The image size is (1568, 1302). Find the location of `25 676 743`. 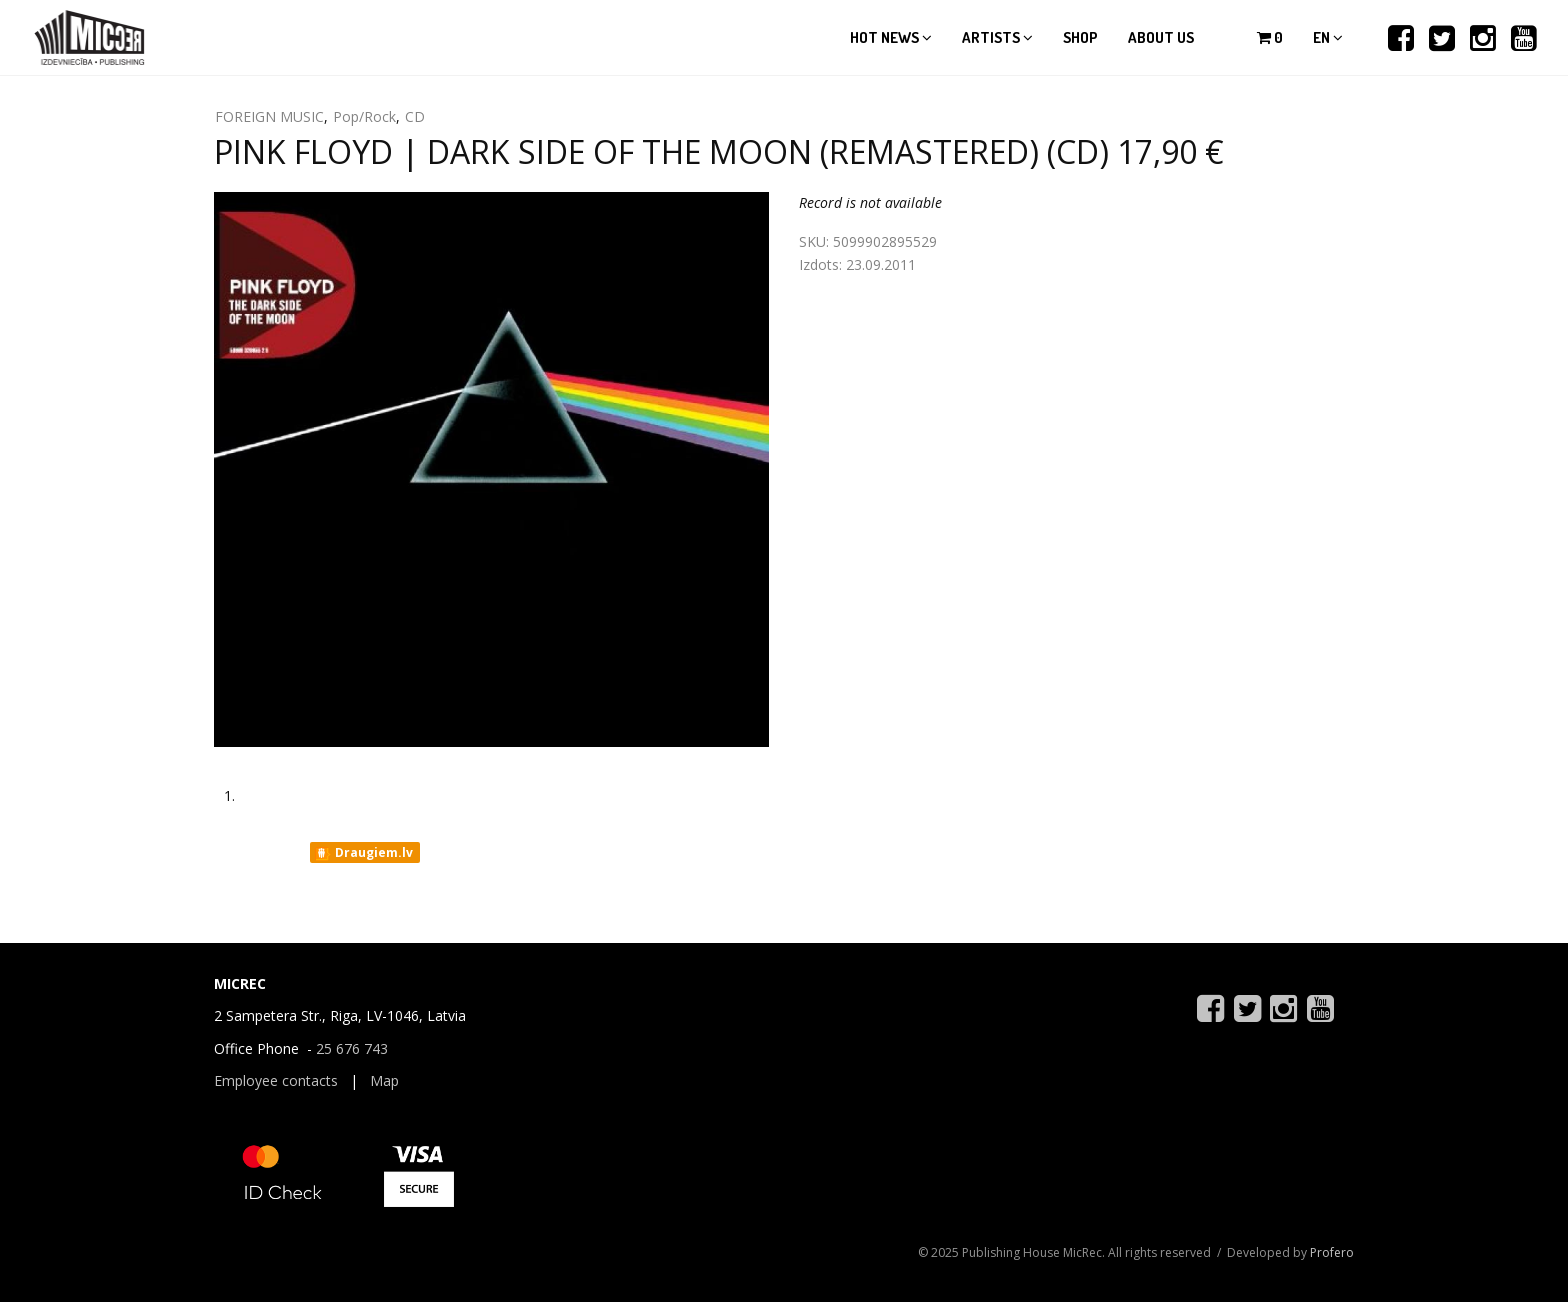

25 676 743 is located at coordinates (352, 1048).